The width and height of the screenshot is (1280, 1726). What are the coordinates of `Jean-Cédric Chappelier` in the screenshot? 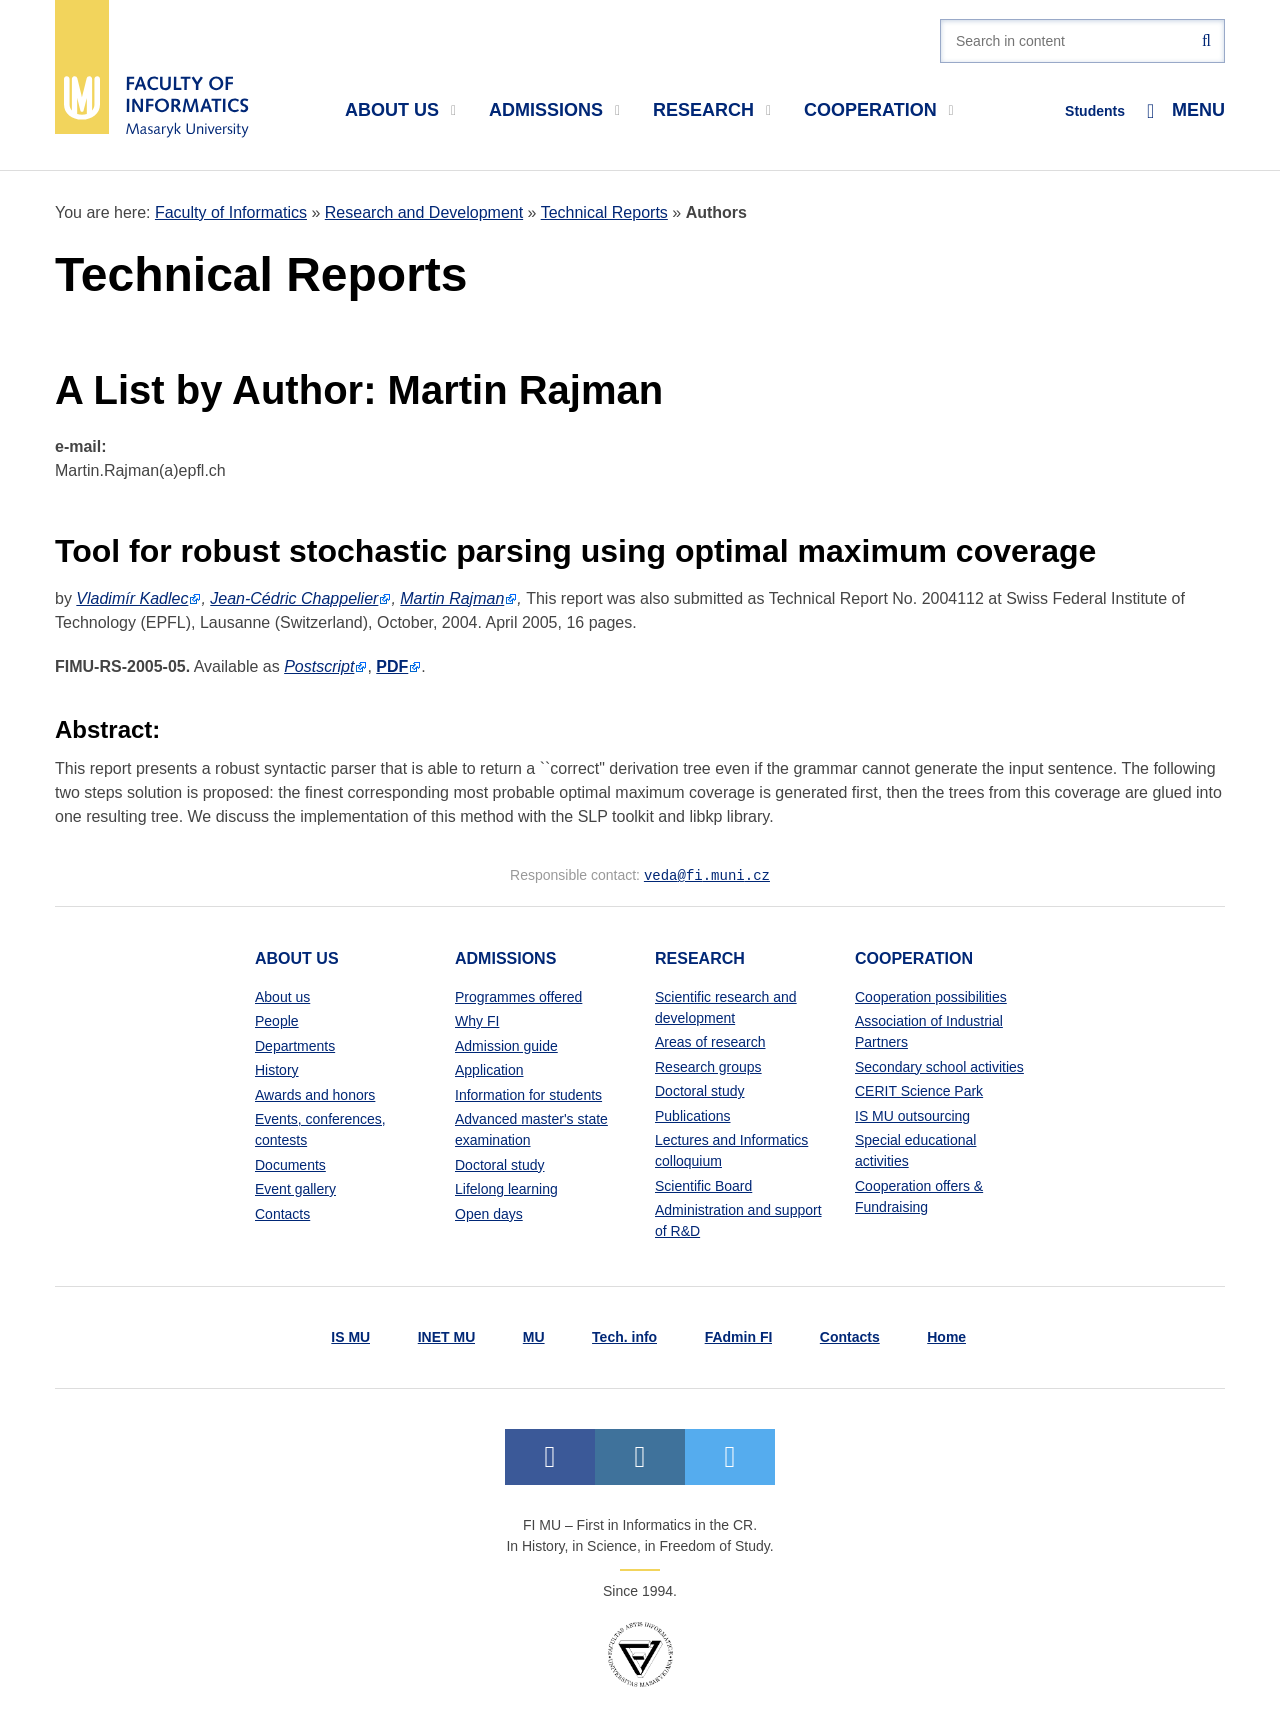 It's located at (294, 598).